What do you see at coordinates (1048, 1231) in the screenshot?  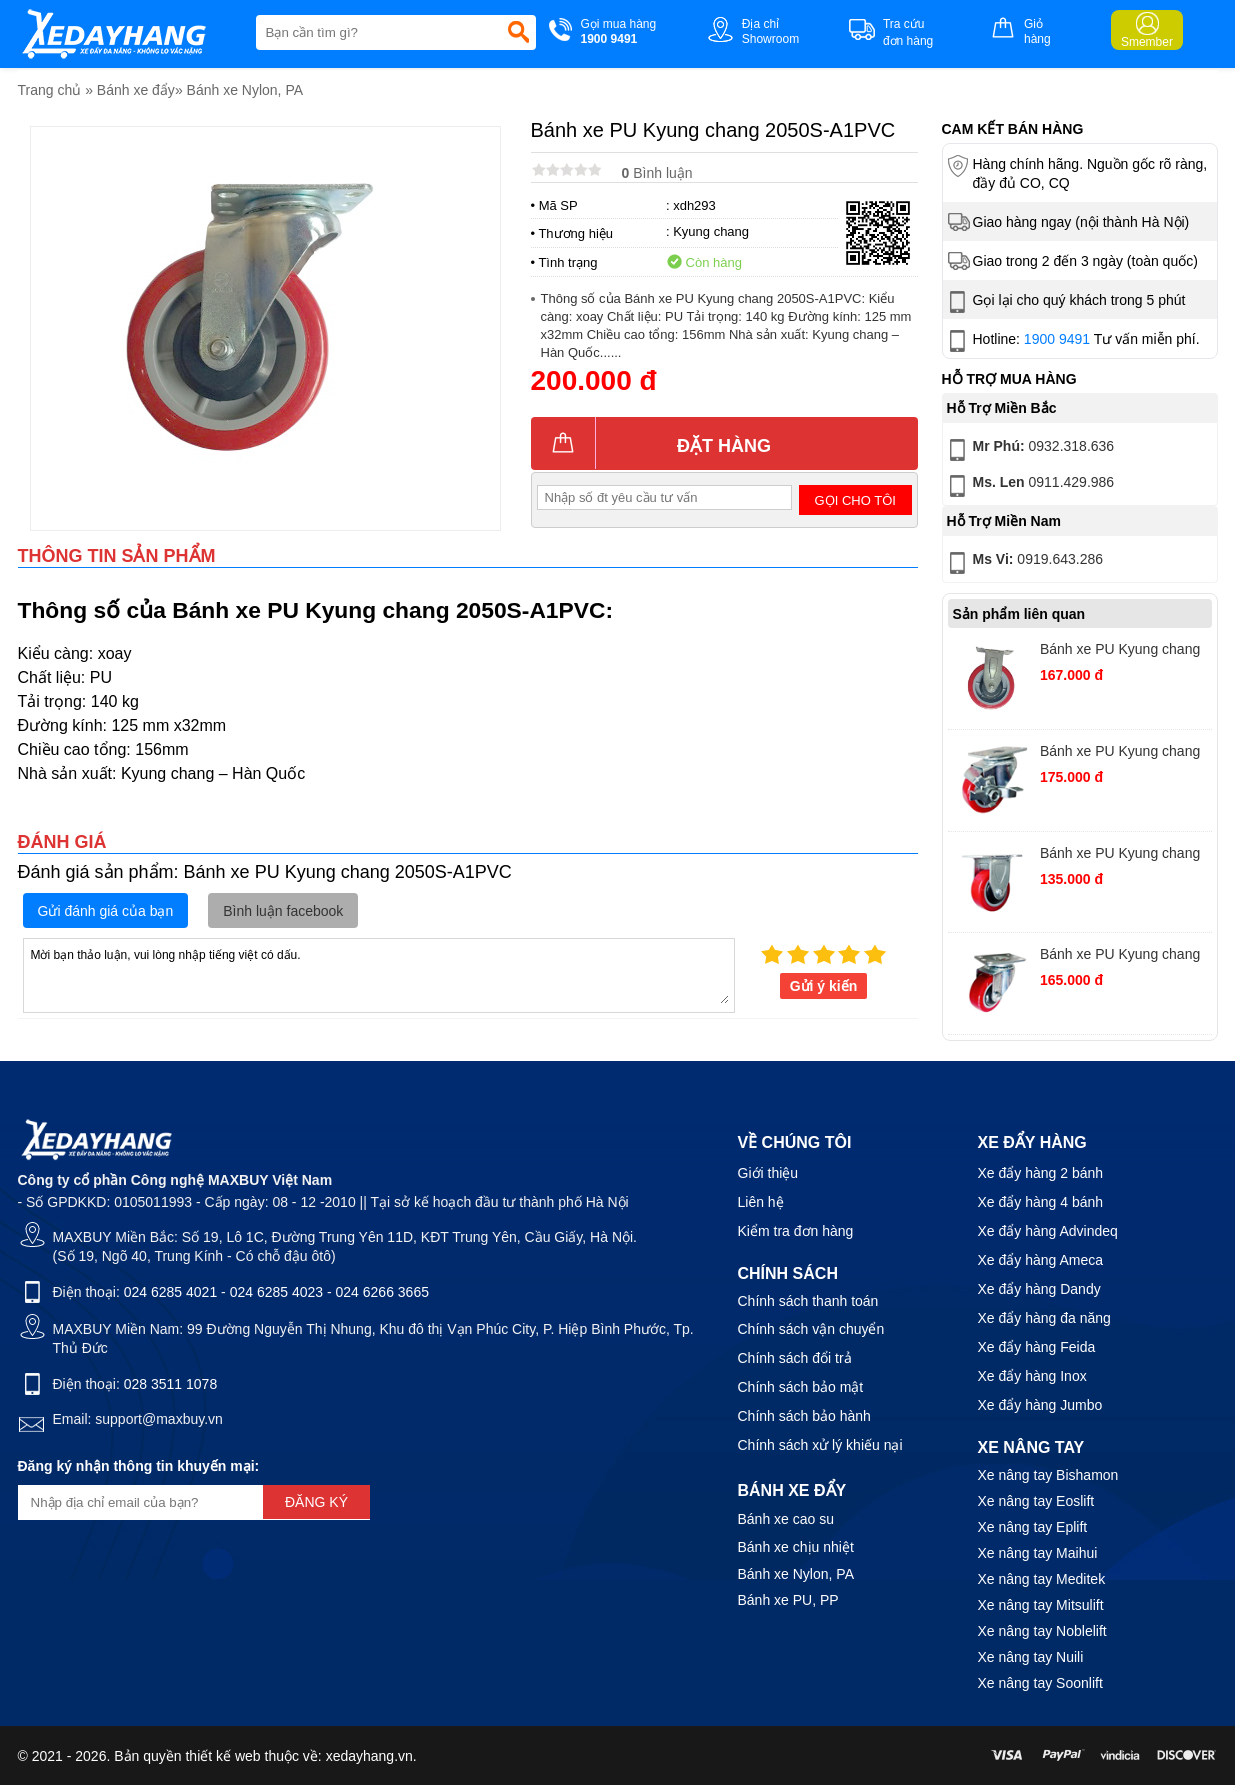 I see `Xe đẩy hàng Advindeq` at bounding box center [1048, 1231].